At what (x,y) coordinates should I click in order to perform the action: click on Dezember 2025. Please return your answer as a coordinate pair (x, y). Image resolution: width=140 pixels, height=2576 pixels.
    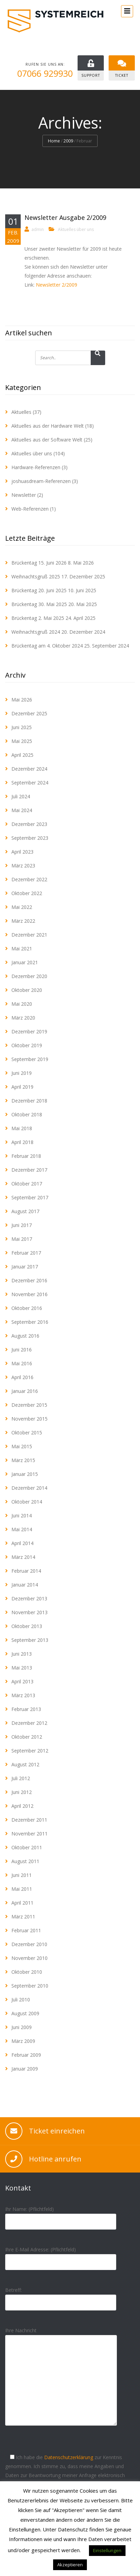
    Looking at the image, I should click on (29, 713).